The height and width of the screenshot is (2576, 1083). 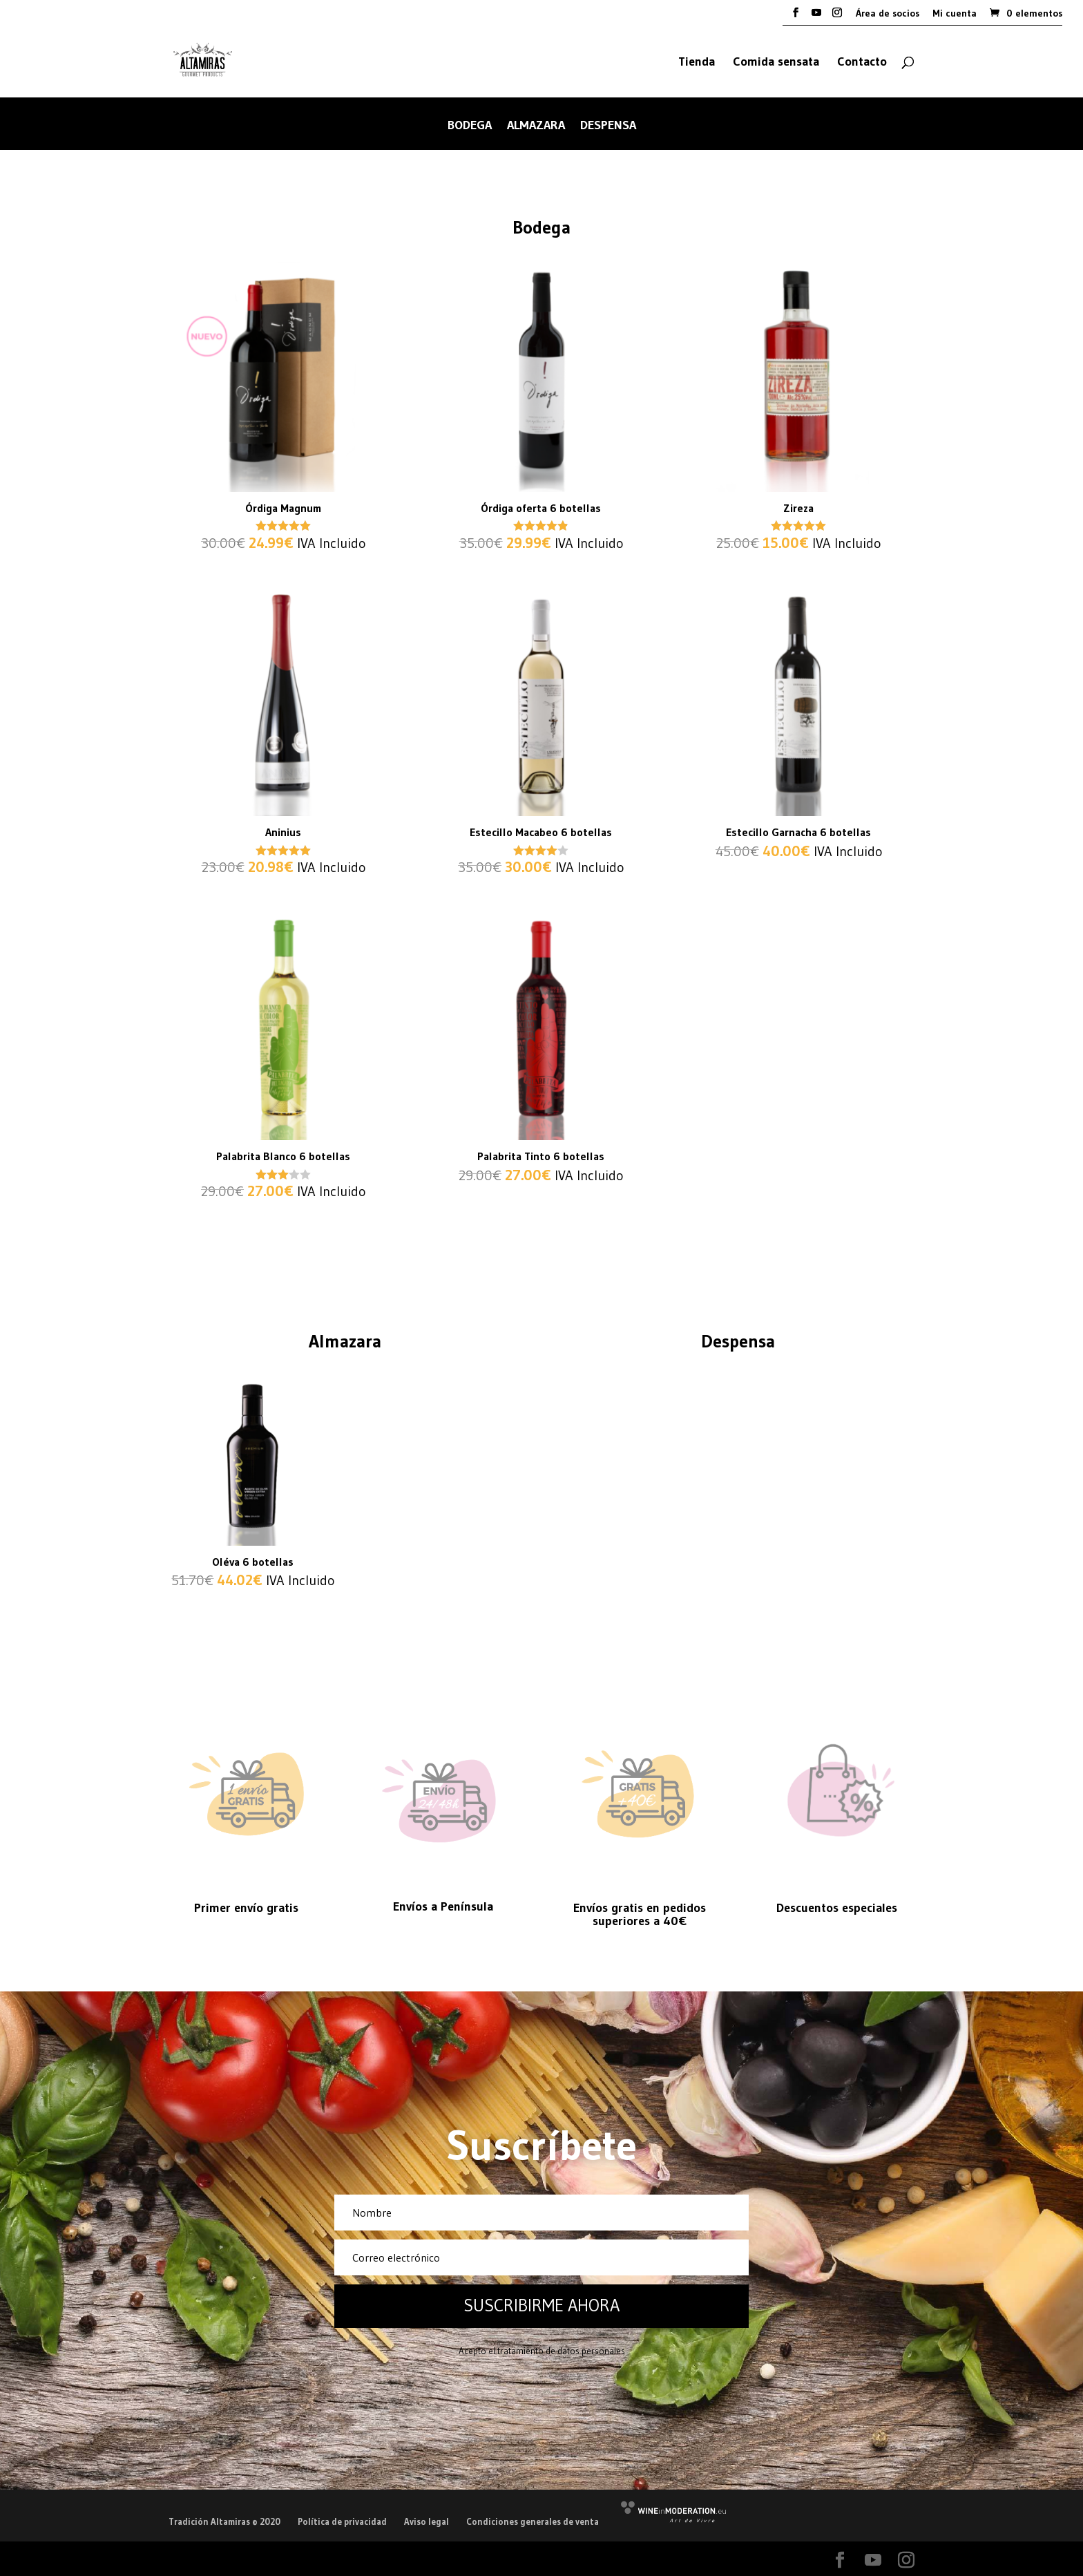 I want to click on Almazara, so click(x=536, y=126).